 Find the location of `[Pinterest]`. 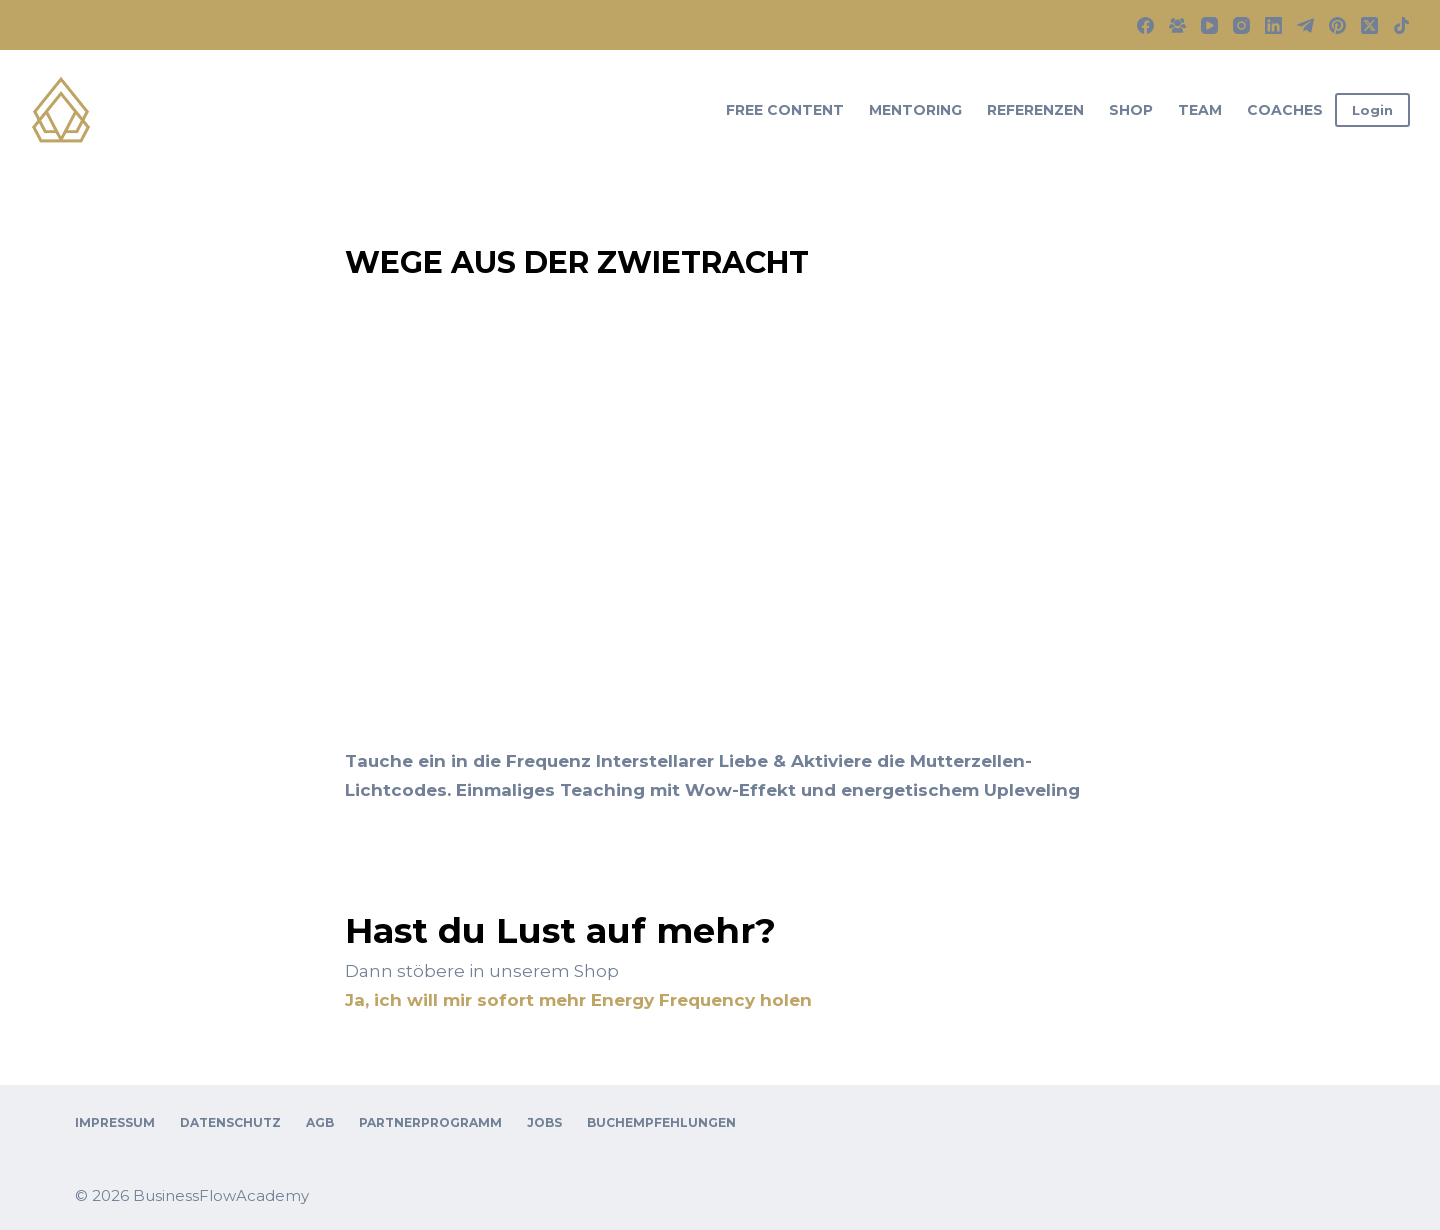

[Pinterest] is located at coordinates (1337, 25).